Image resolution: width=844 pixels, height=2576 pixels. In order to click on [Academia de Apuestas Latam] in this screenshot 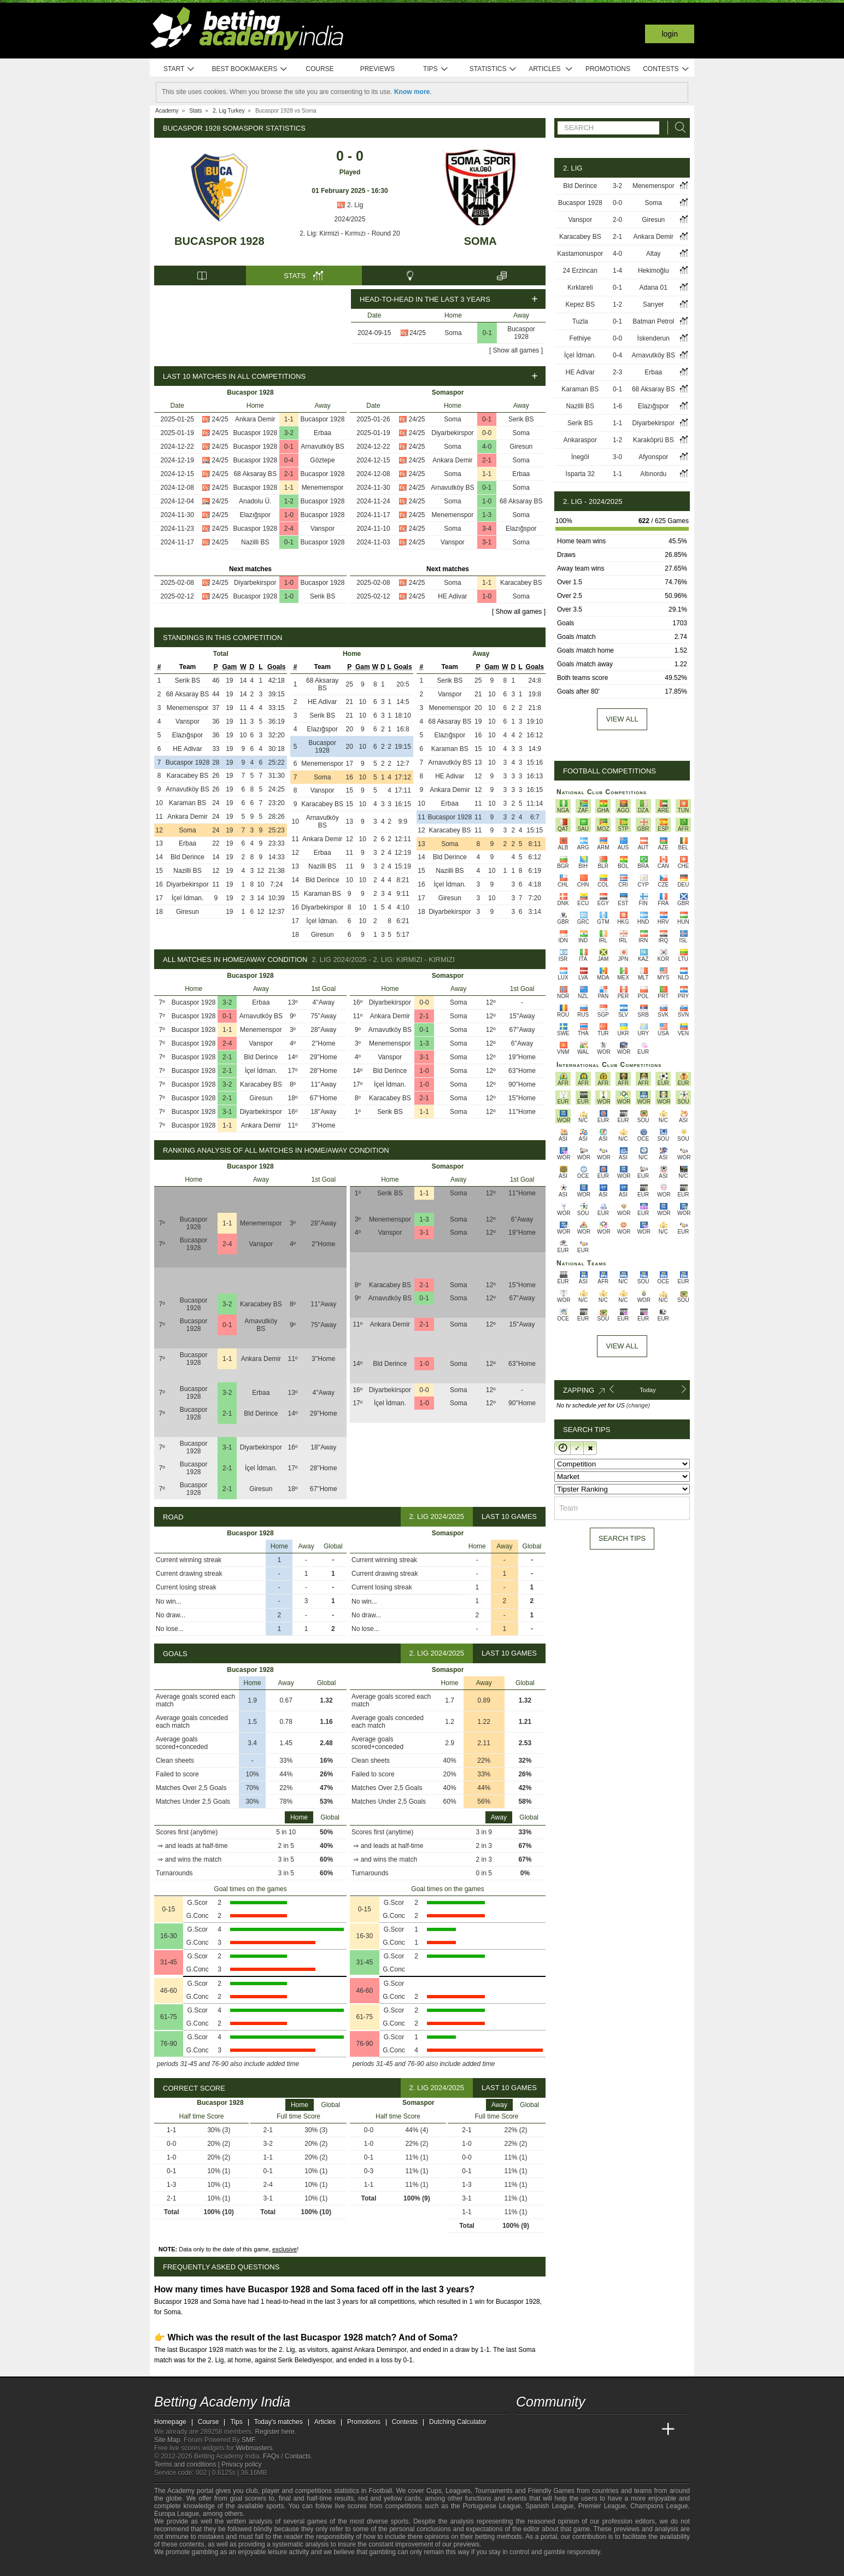, I will do `click(627, 2429)`.